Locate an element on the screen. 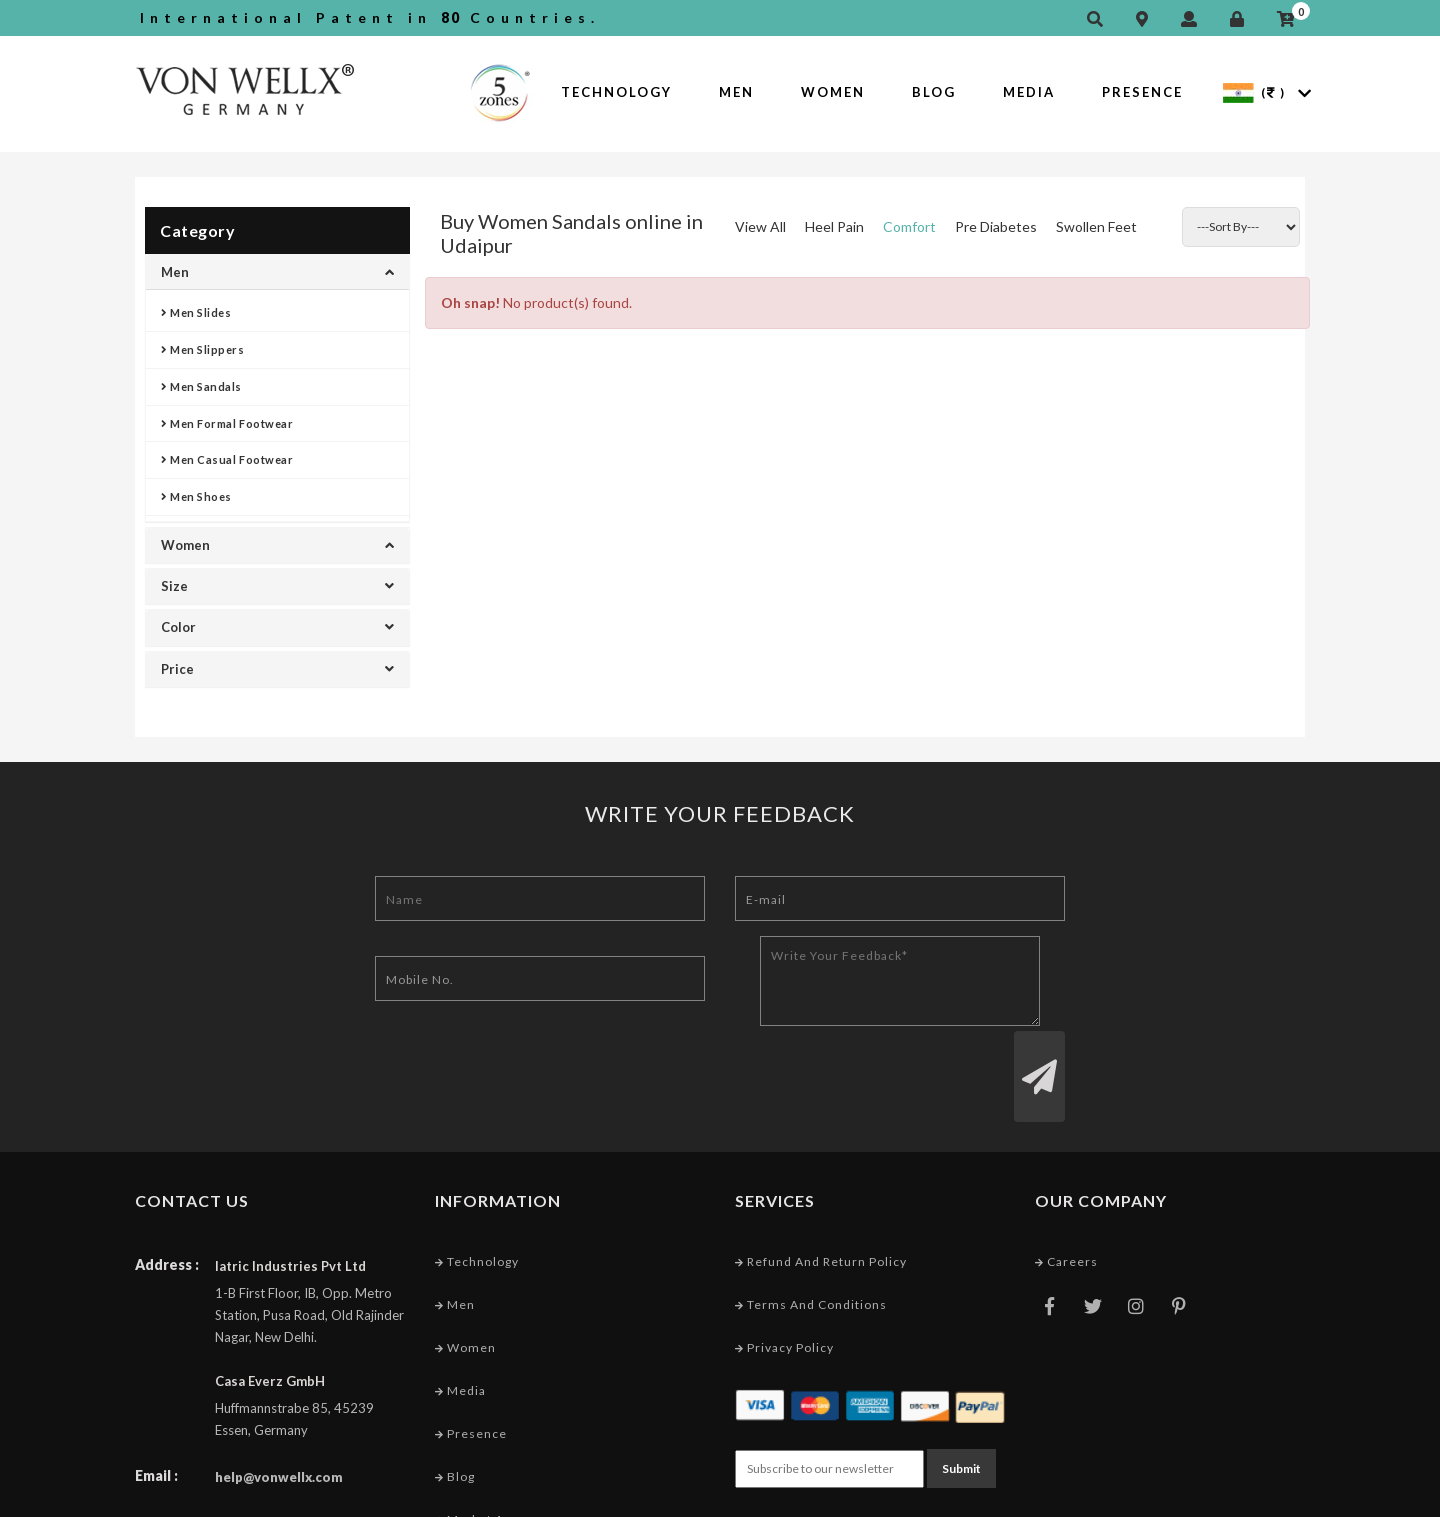 The width and height of the screenshot is (1440, 1517). Color is located at coordinates (277, 627).